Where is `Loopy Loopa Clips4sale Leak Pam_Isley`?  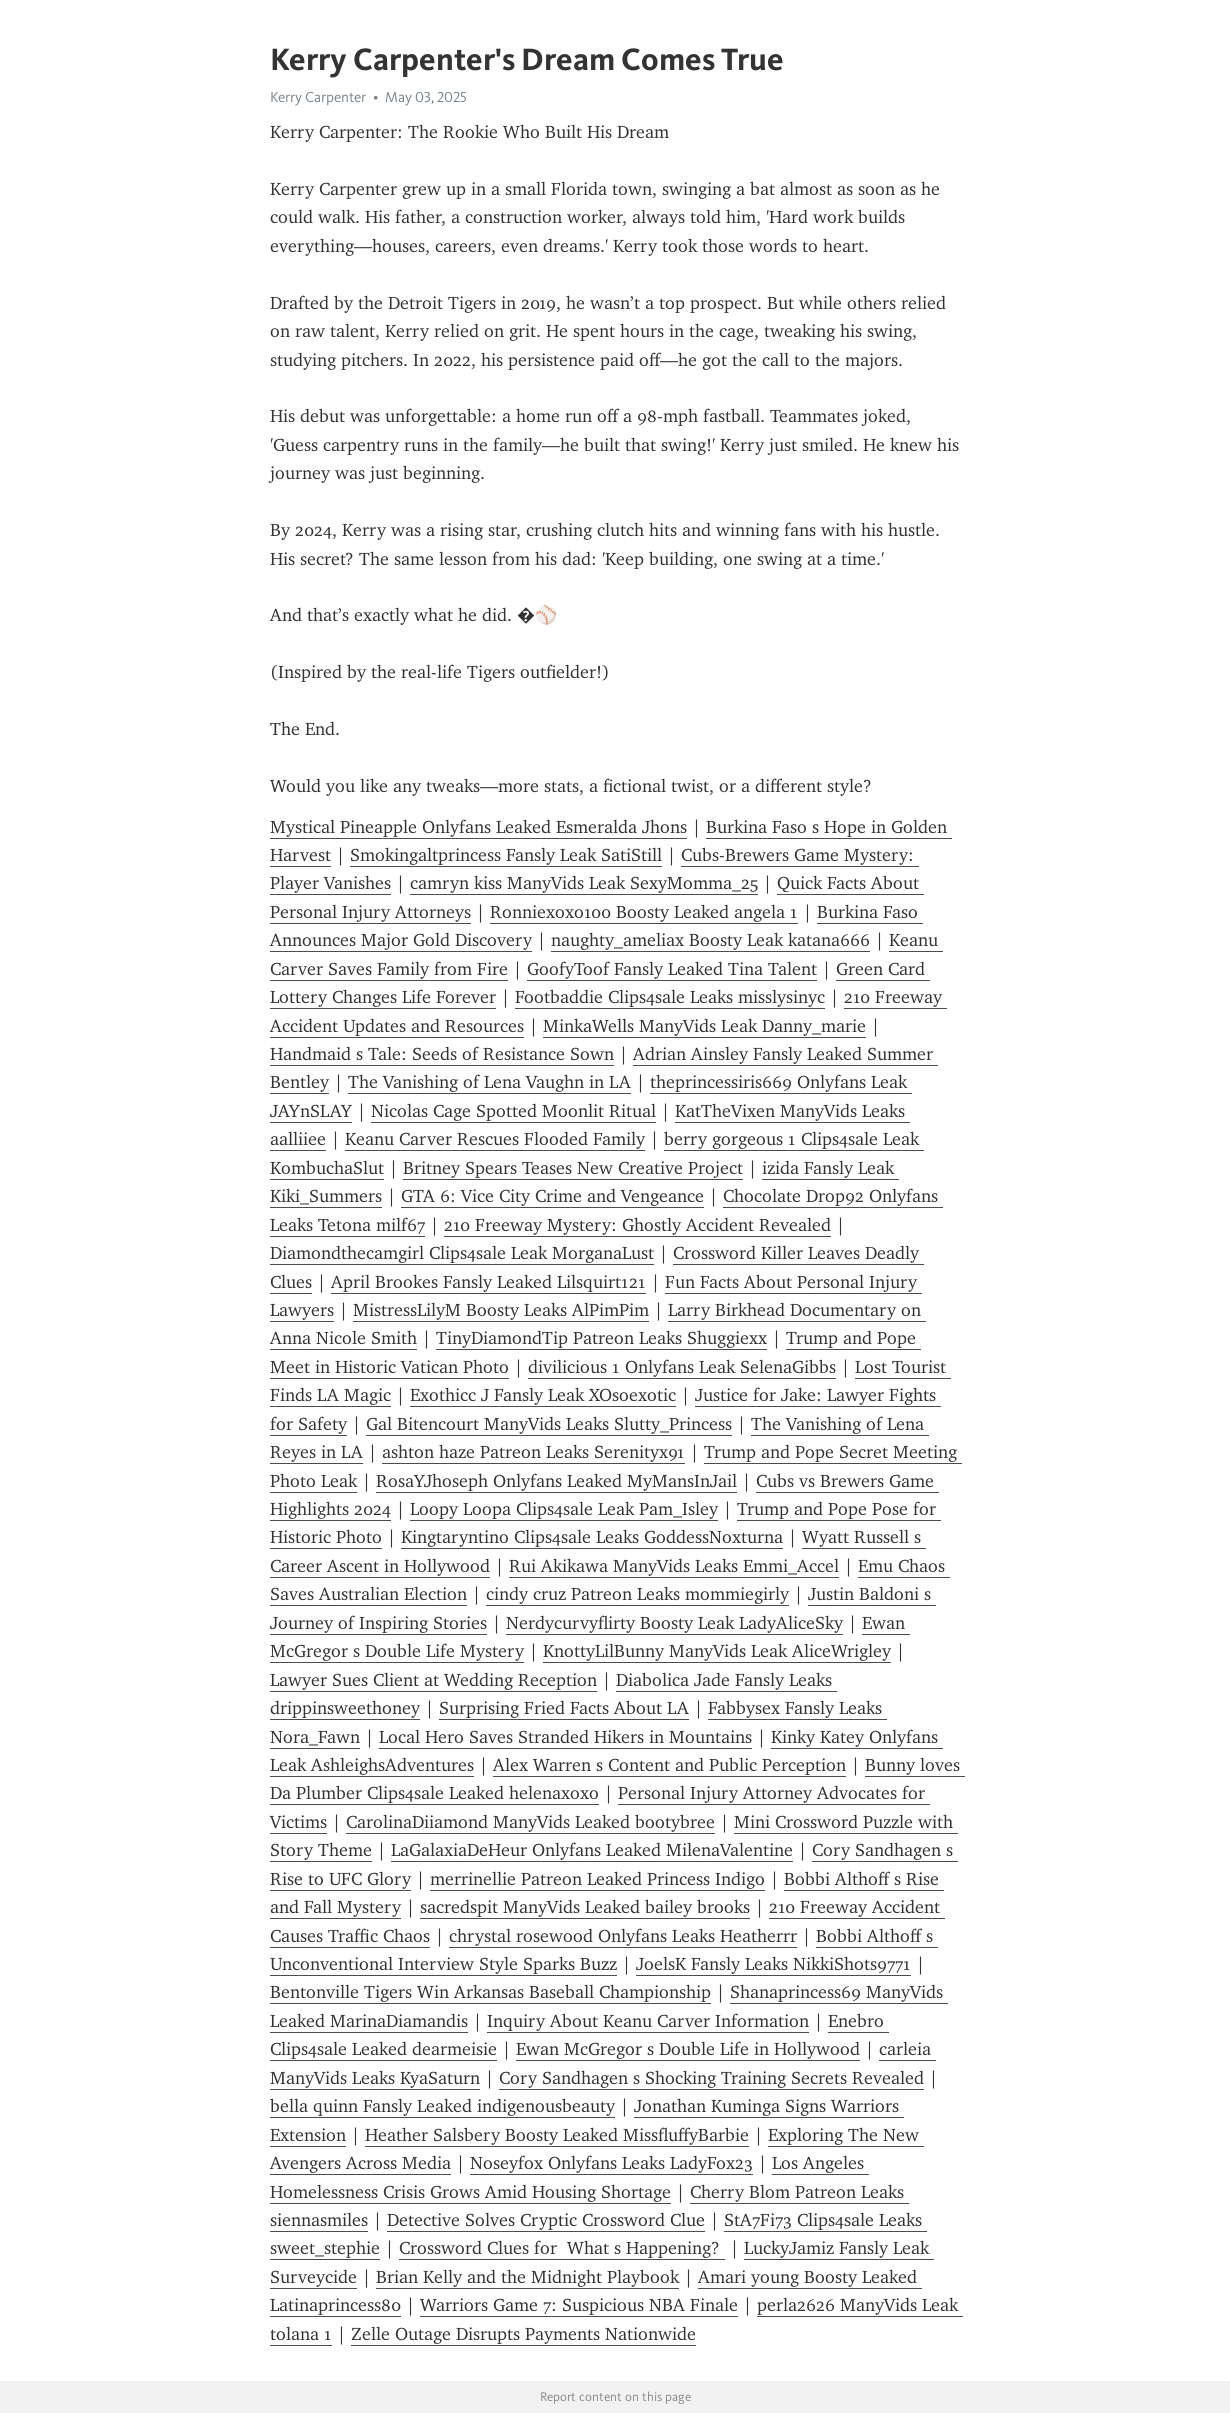 Loopy Loopa Clips4sale Leak Pam_Isley is located at coordinates (564, 1509).